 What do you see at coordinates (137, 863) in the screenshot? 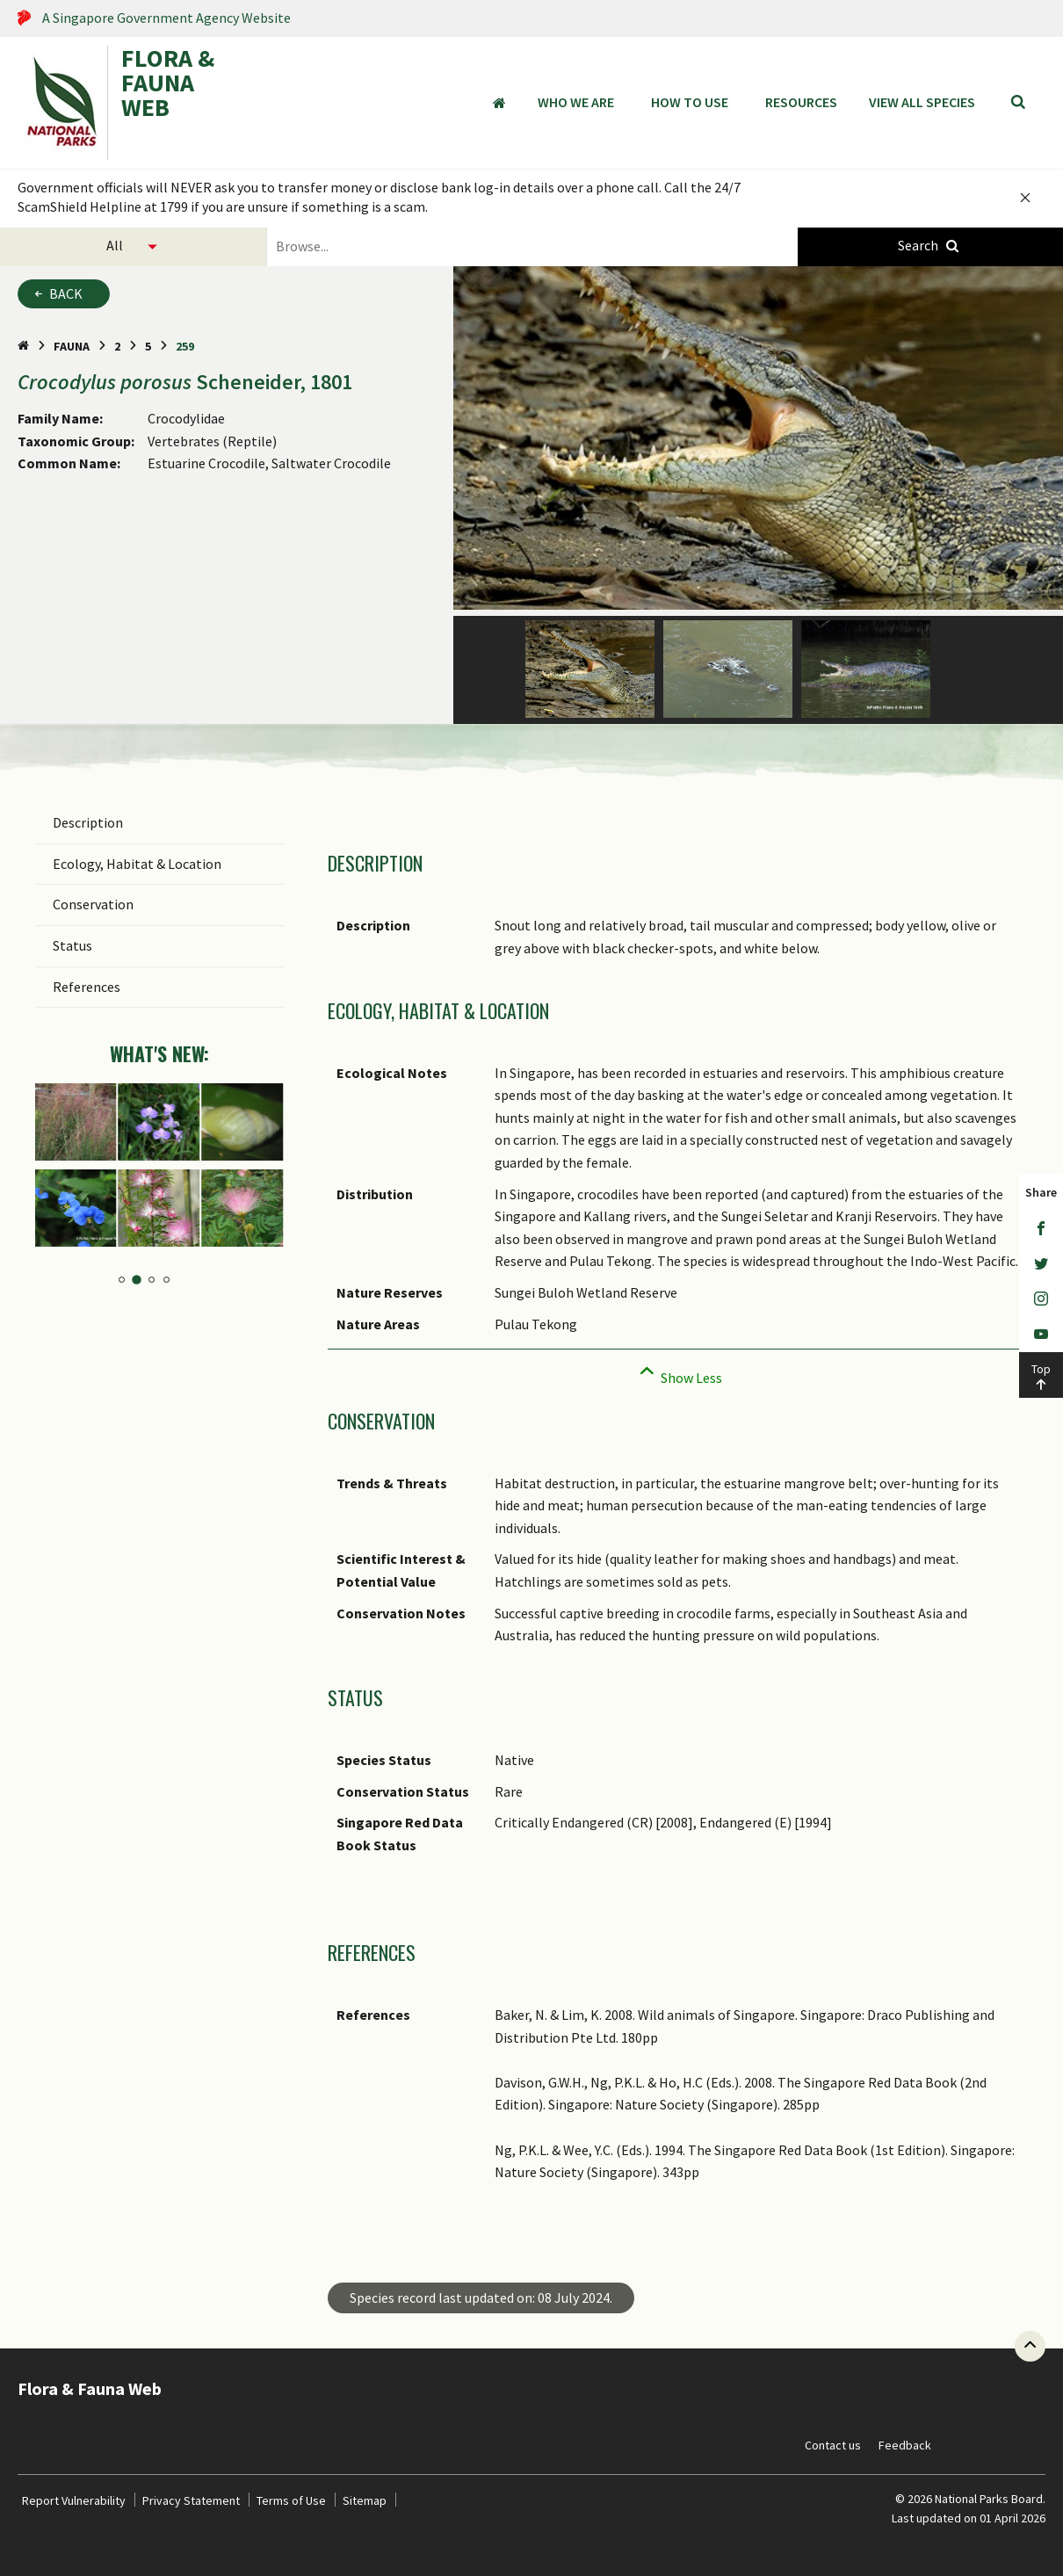
I see `Ecology, Habitat & Location` at bounding box center [137, 863].